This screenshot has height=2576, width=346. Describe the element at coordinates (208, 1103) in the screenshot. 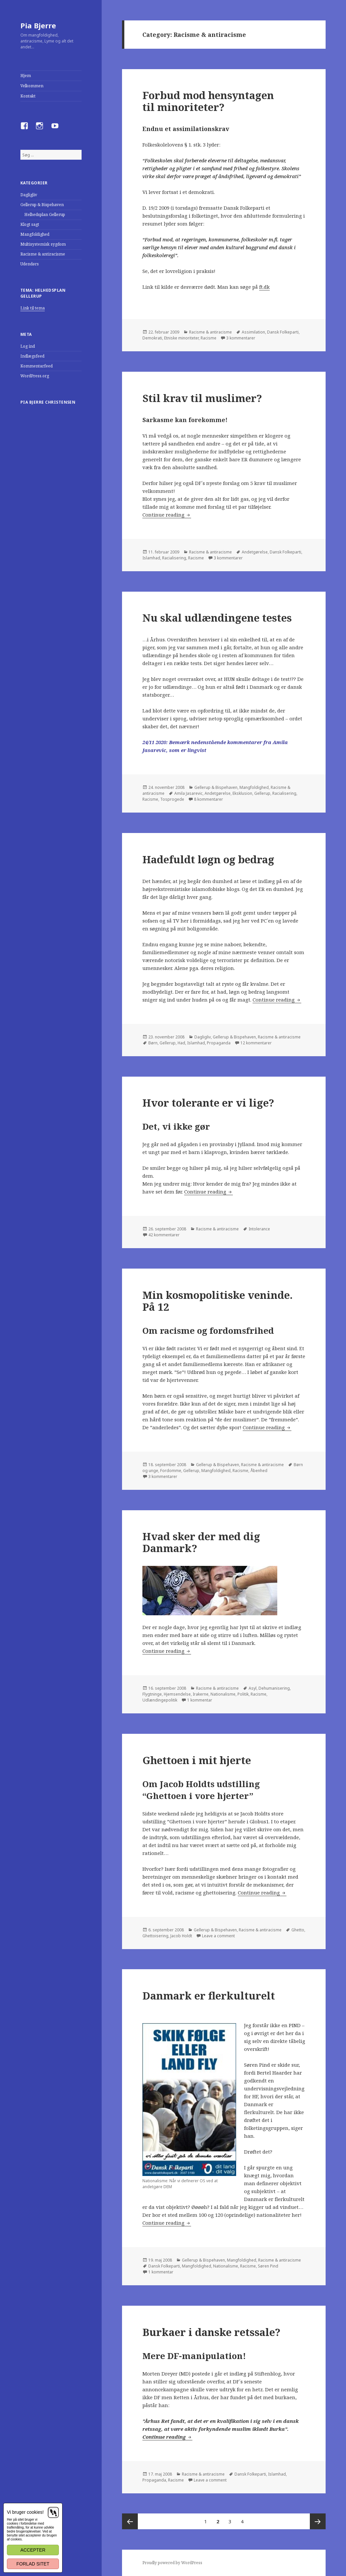

I see `Hvor tolerante er vi lige?` at that location.